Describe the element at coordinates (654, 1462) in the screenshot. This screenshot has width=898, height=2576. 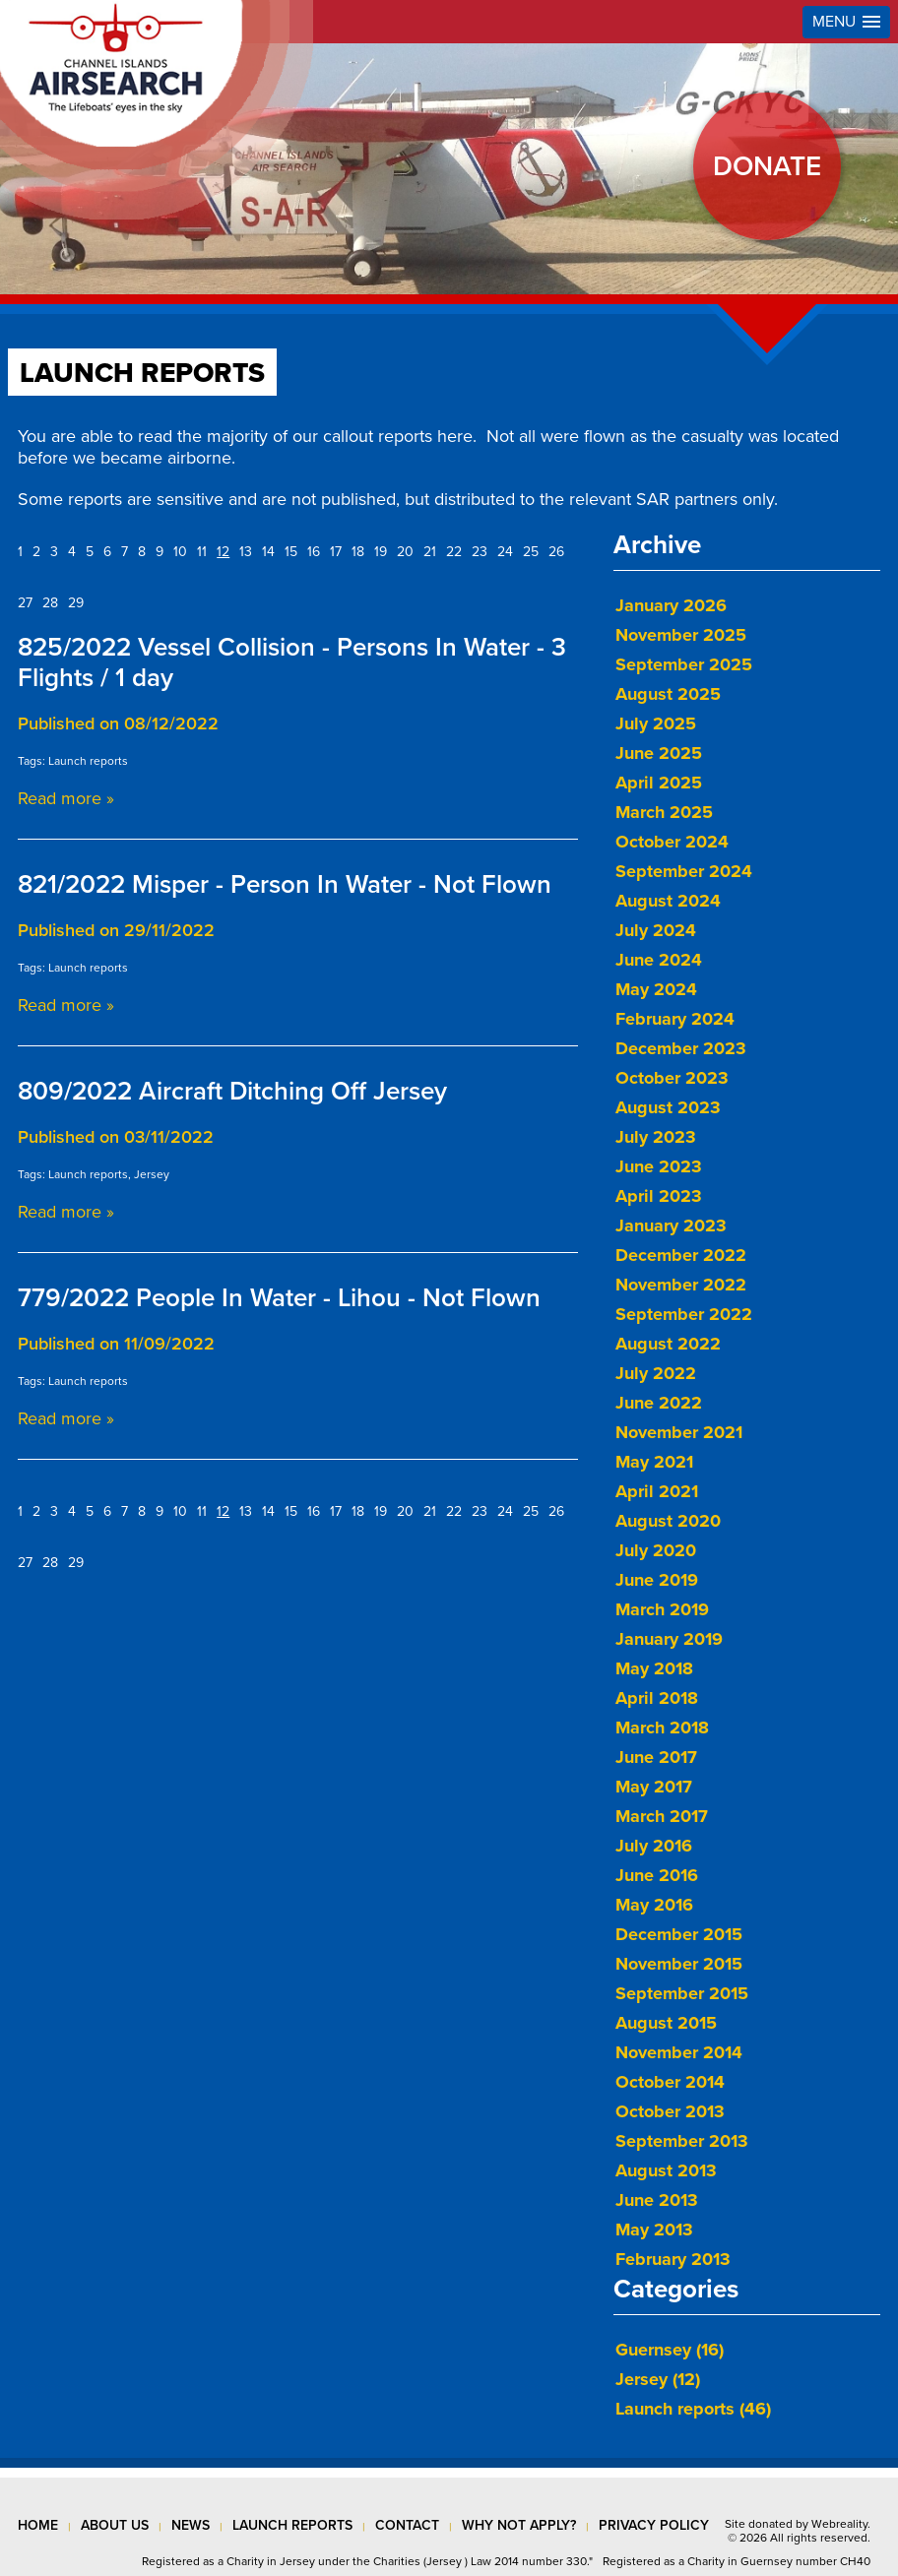
I see `May 2021` at that location.